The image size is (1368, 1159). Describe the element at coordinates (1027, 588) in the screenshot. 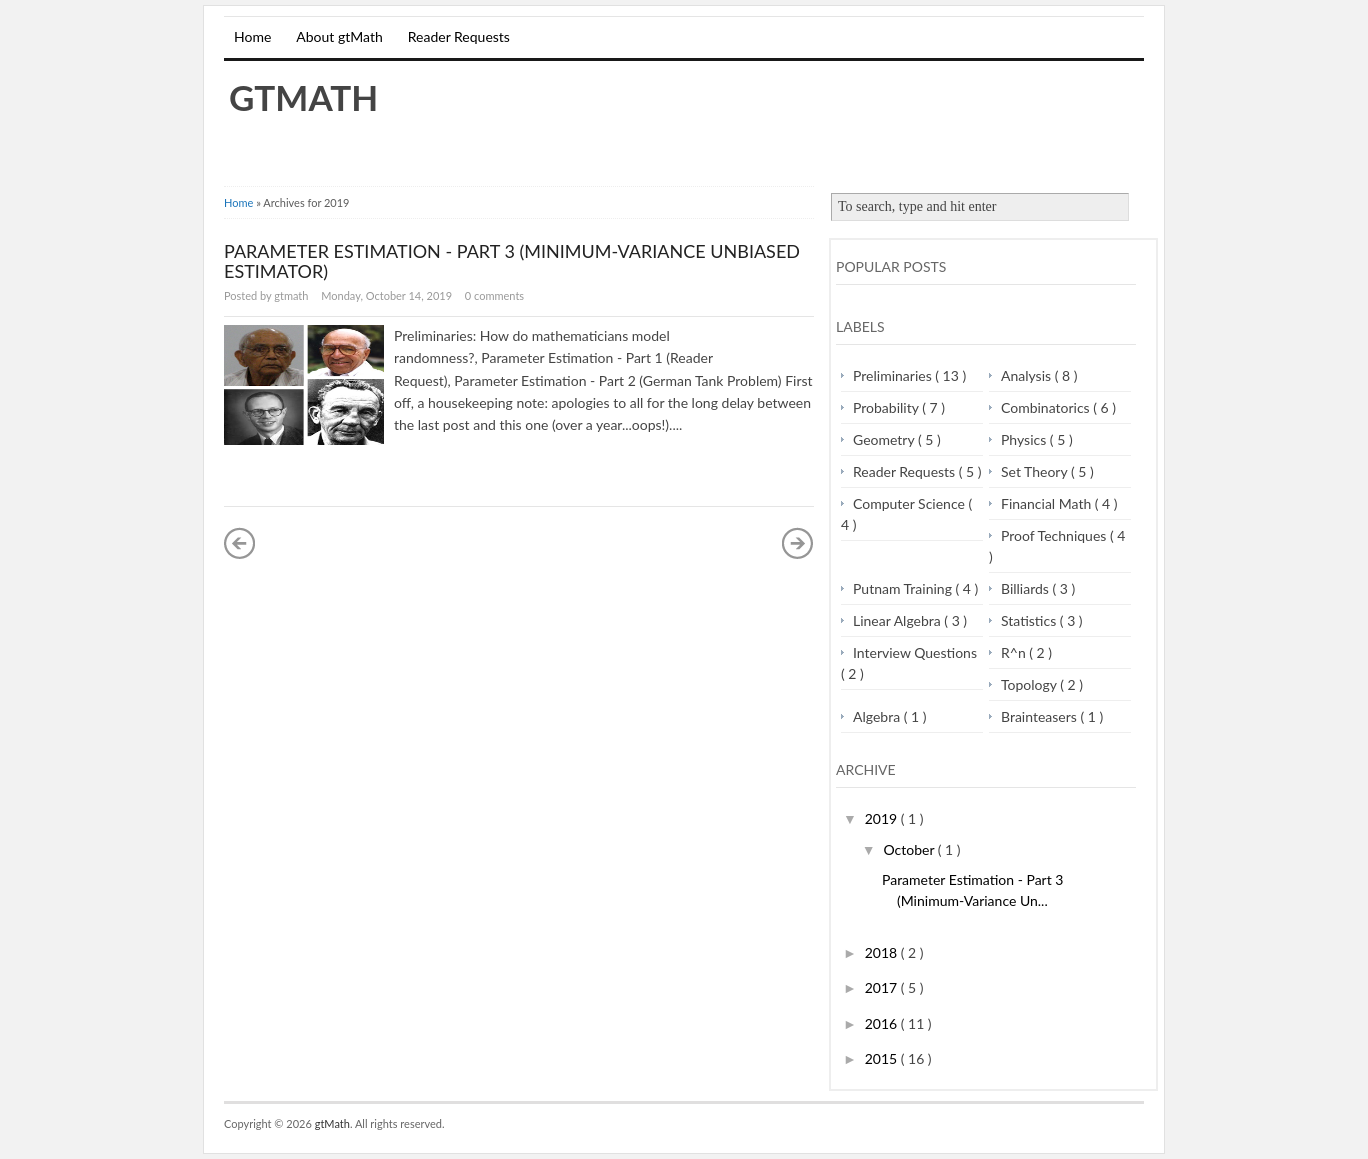

I see `Billiards` at that location.